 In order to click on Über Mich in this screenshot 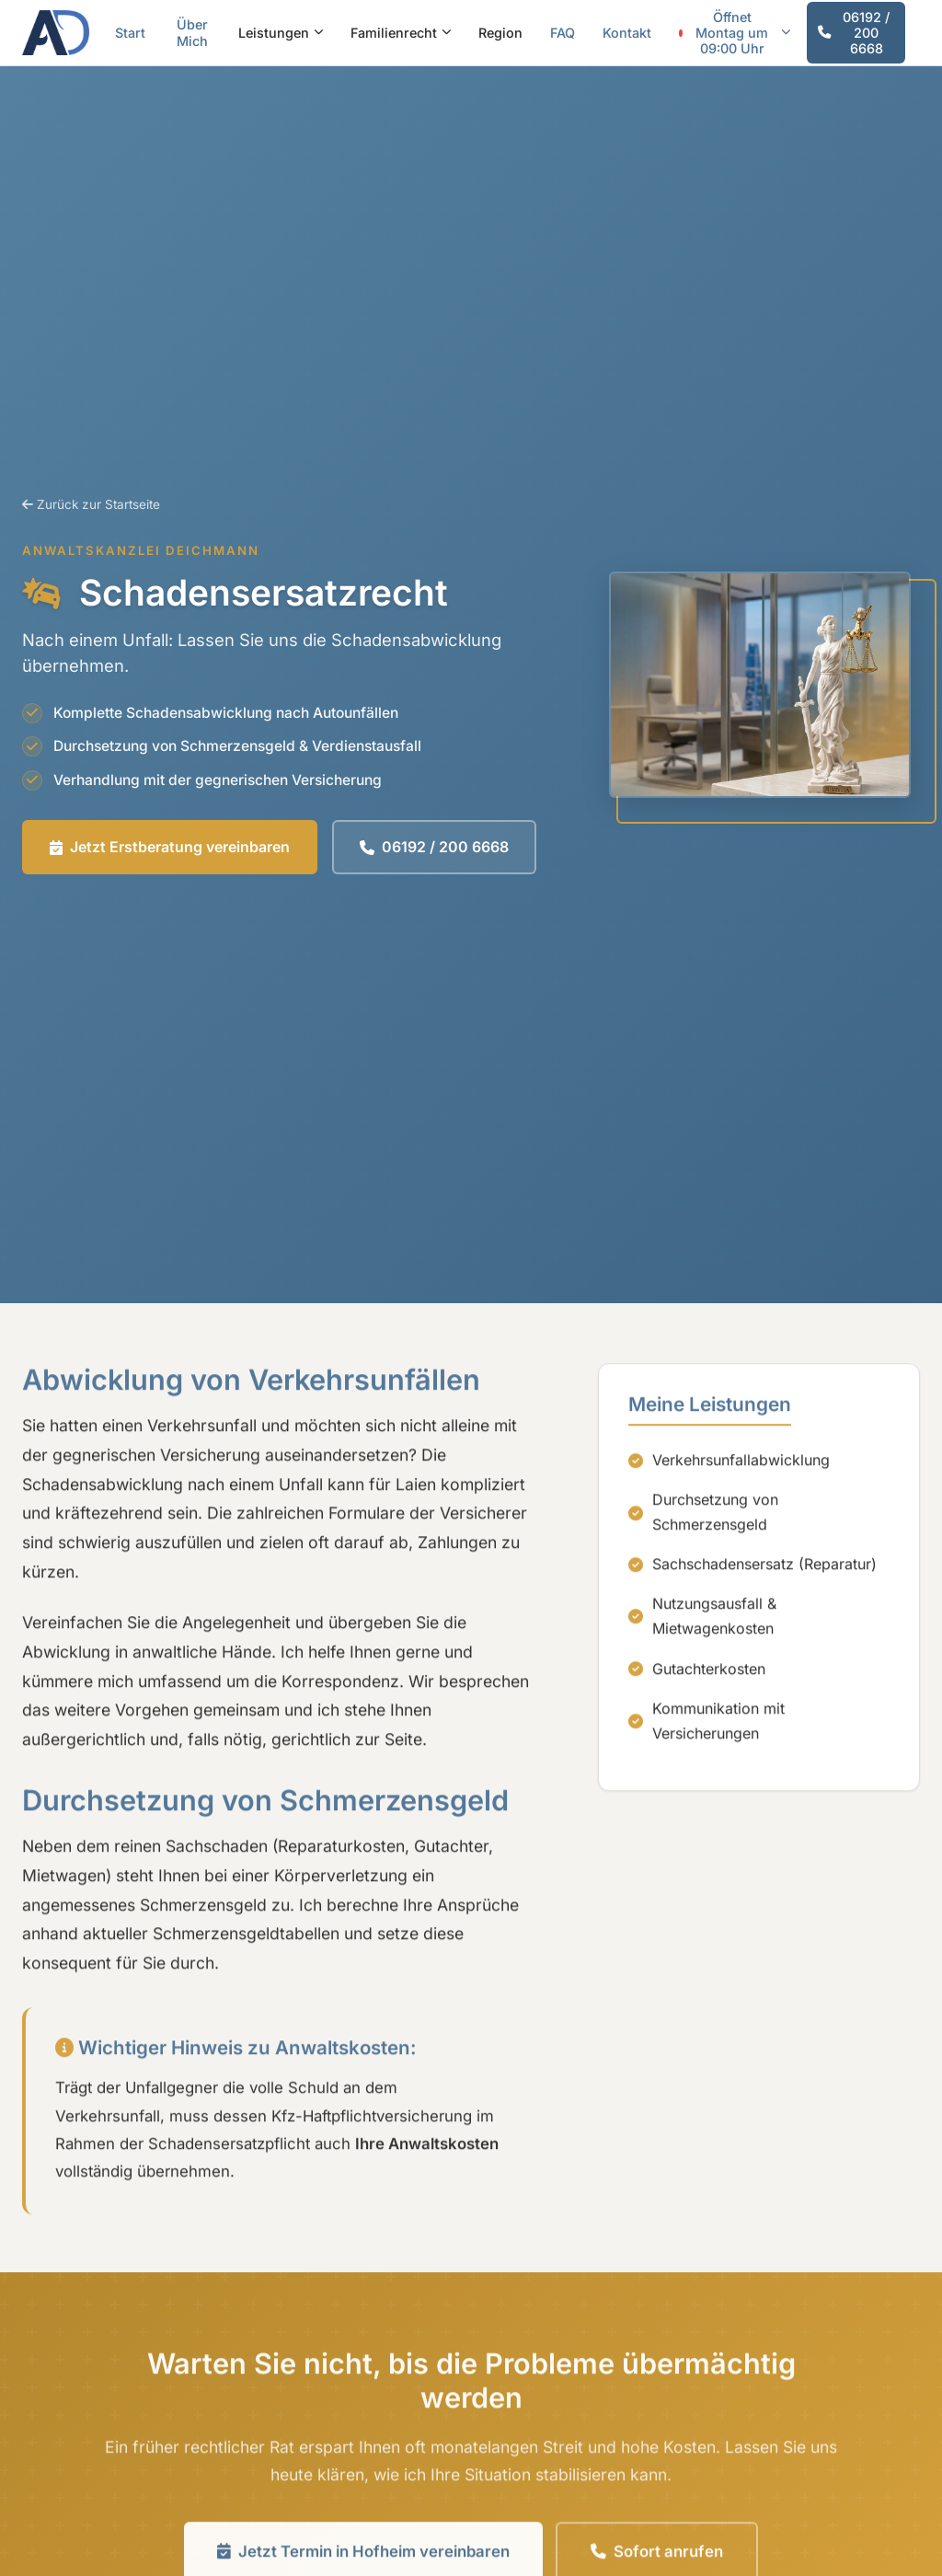, I will do `click(192, 32)`.